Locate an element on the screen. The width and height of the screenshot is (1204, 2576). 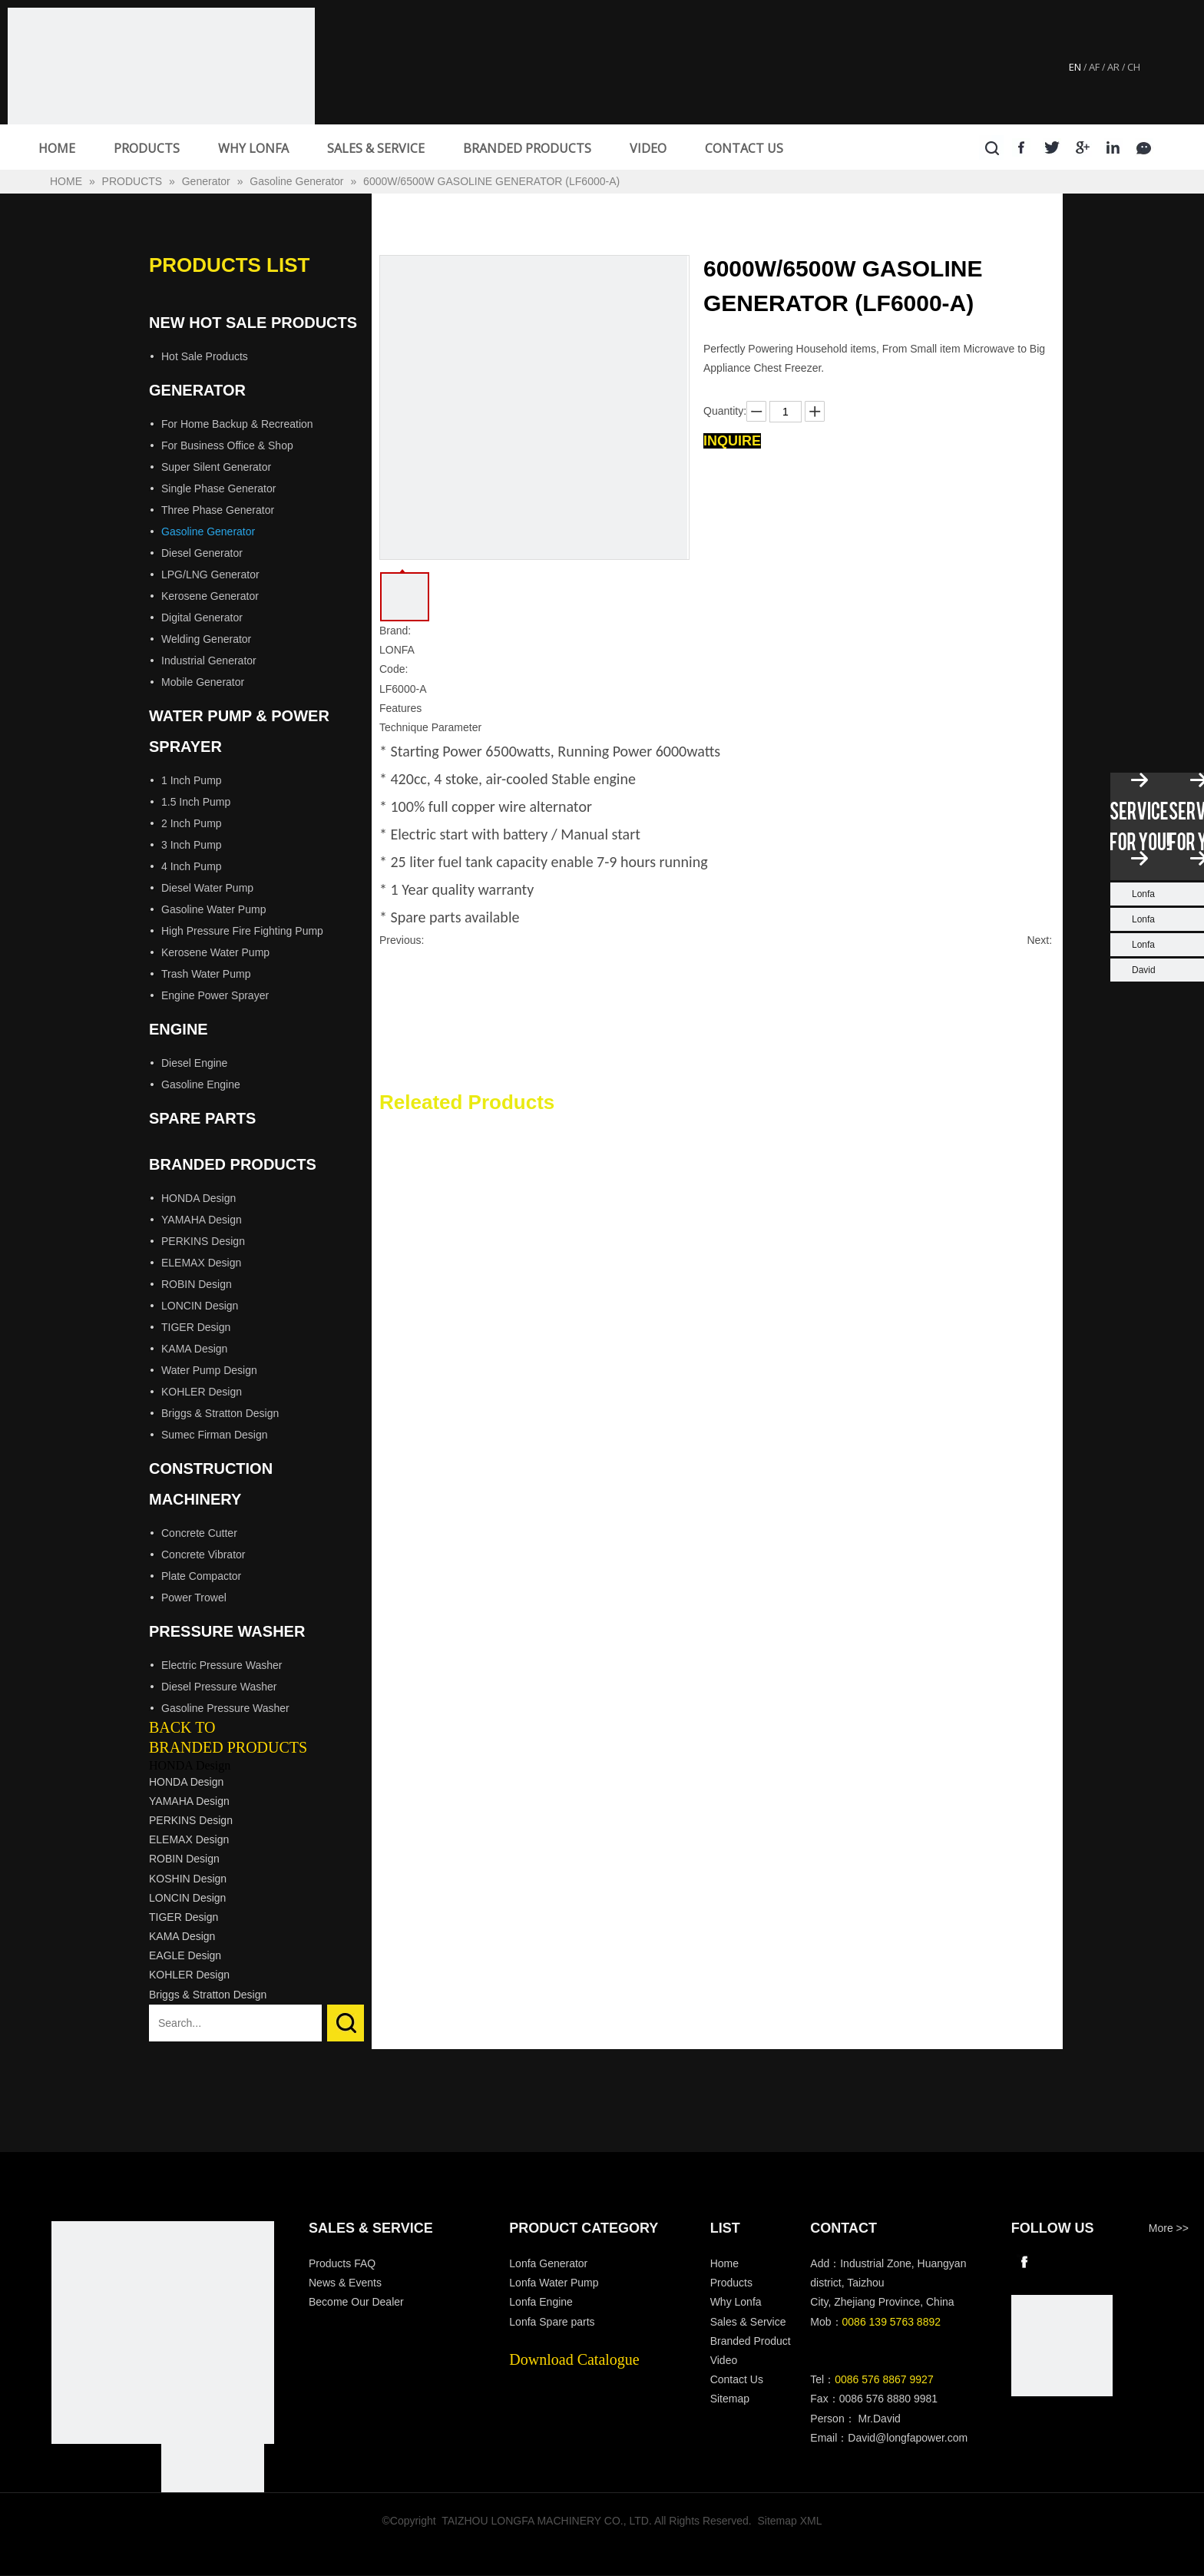
Concrete Vibrator is located at coordinates (203, 1554).